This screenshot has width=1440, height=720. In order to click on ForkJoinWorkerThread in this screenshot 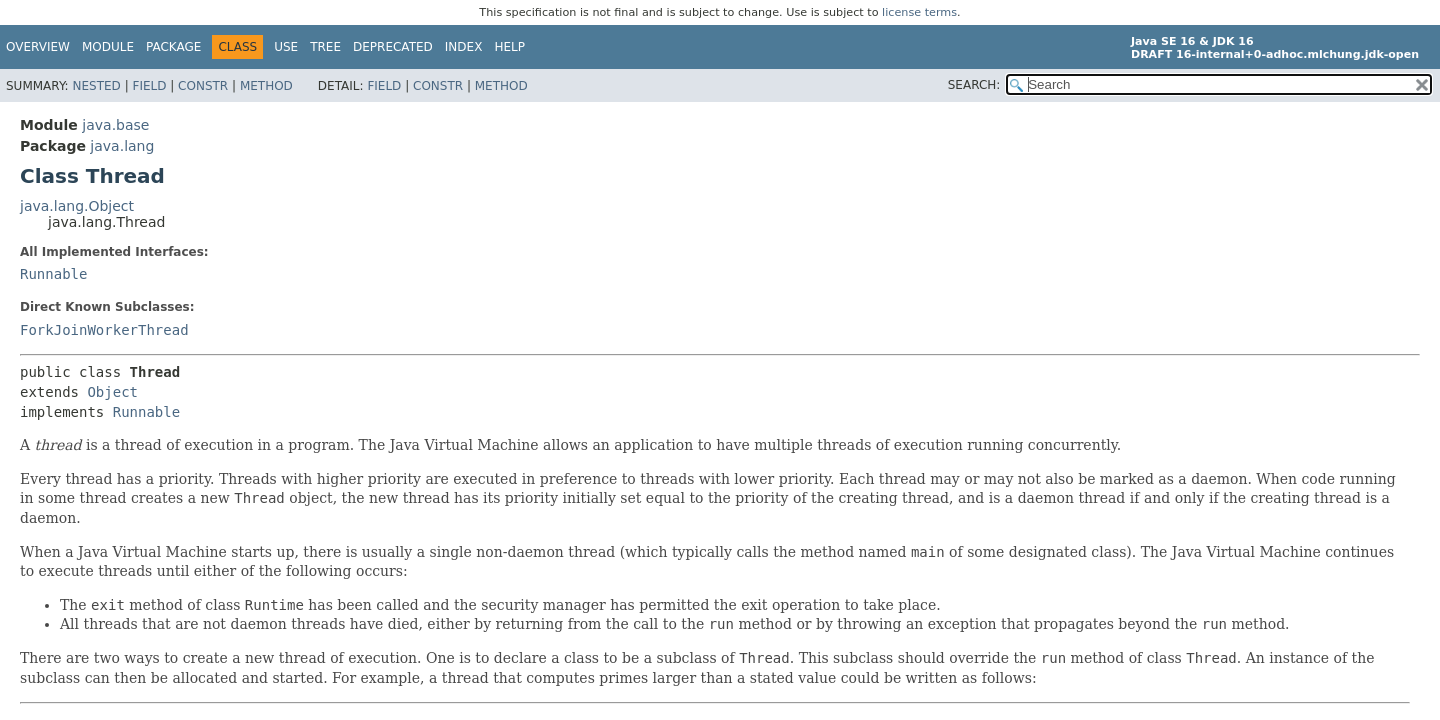, I will do `click(104, 330)`.